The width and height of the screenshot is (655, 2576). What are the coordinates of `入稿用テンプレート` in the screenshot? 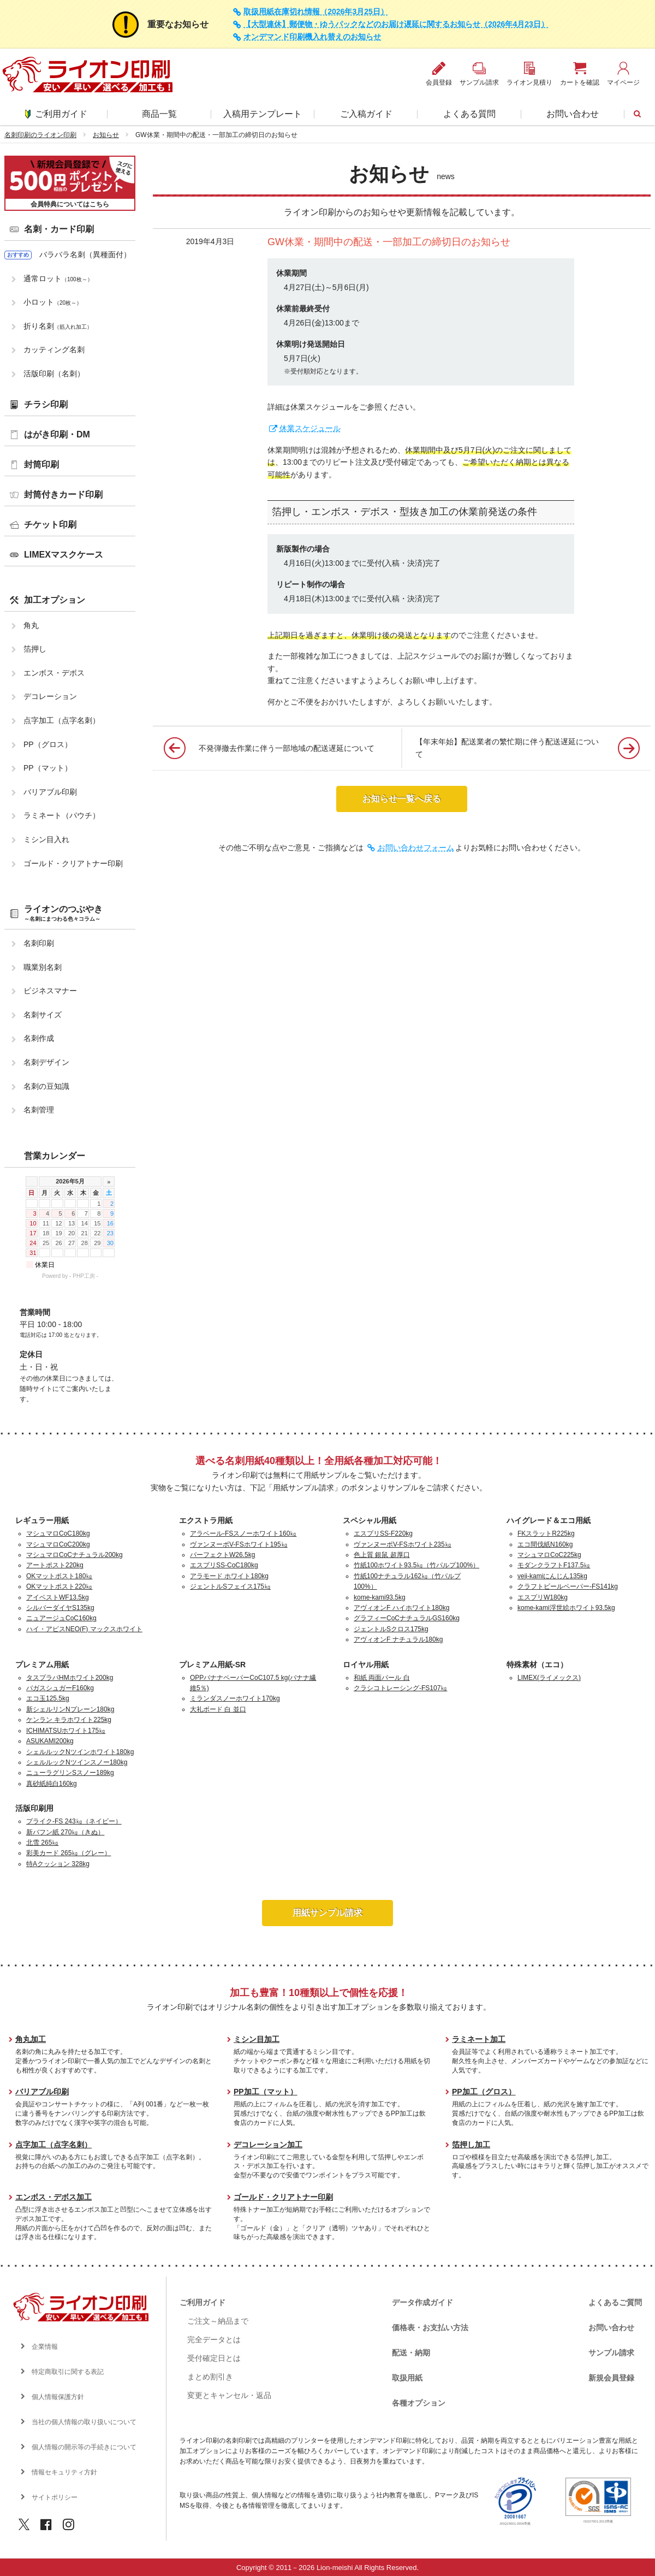 It's located at (262, 114).